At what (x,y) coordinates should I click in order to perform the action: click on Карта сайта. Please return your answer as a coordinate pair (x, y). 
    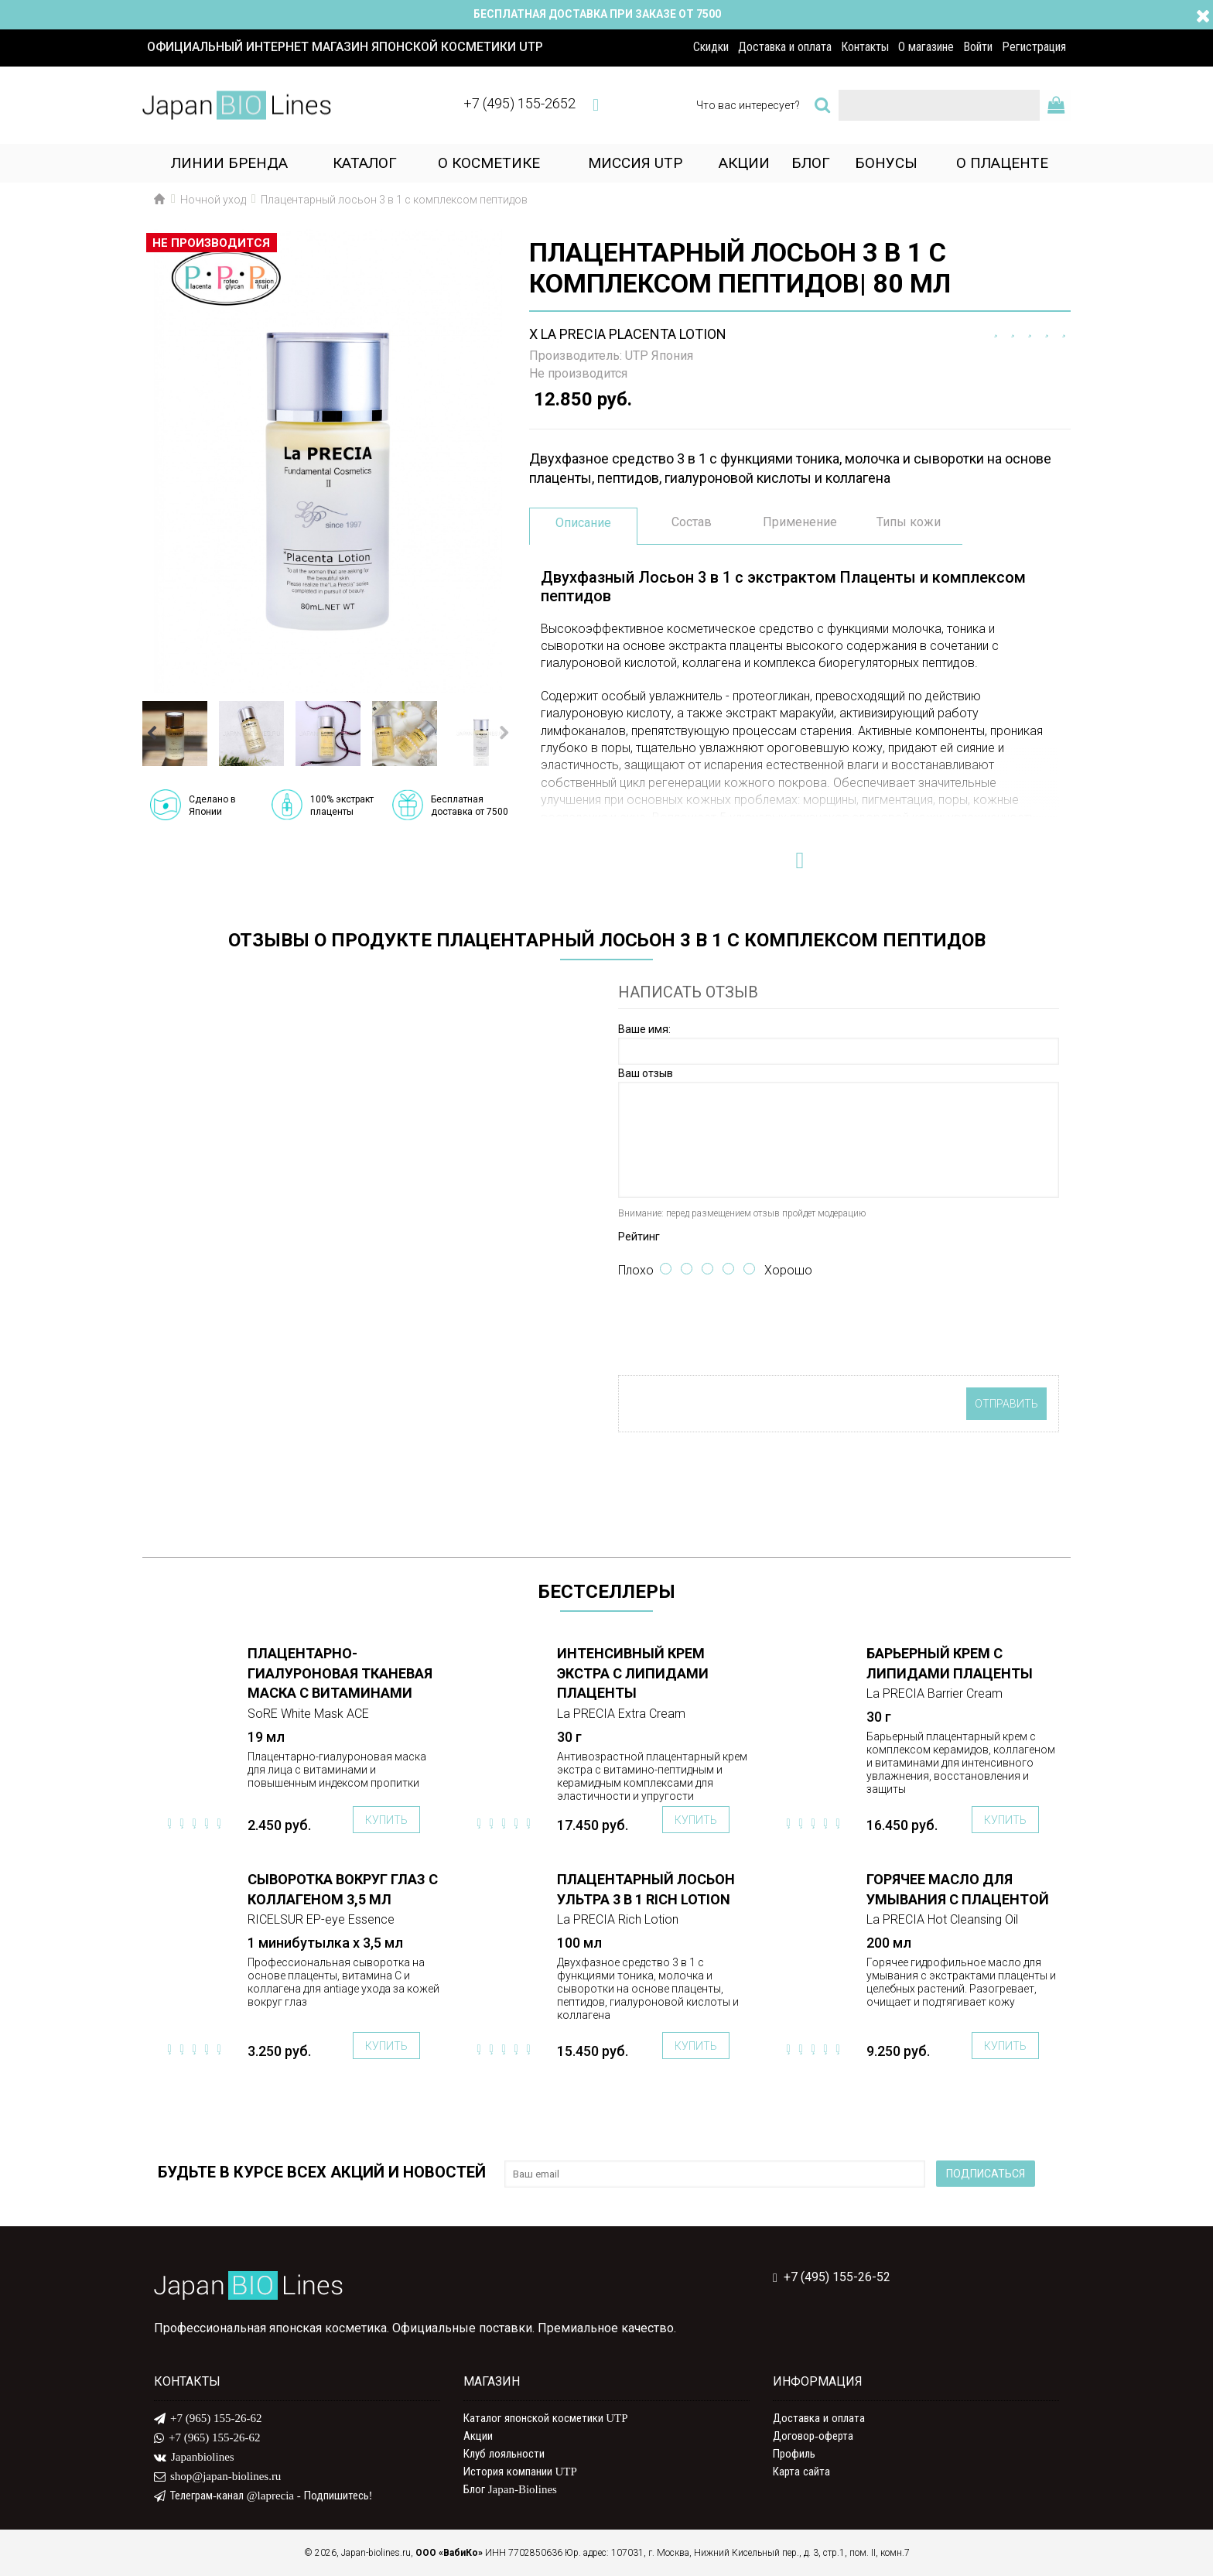
    Looking at the image, I should click on (801, 2471).